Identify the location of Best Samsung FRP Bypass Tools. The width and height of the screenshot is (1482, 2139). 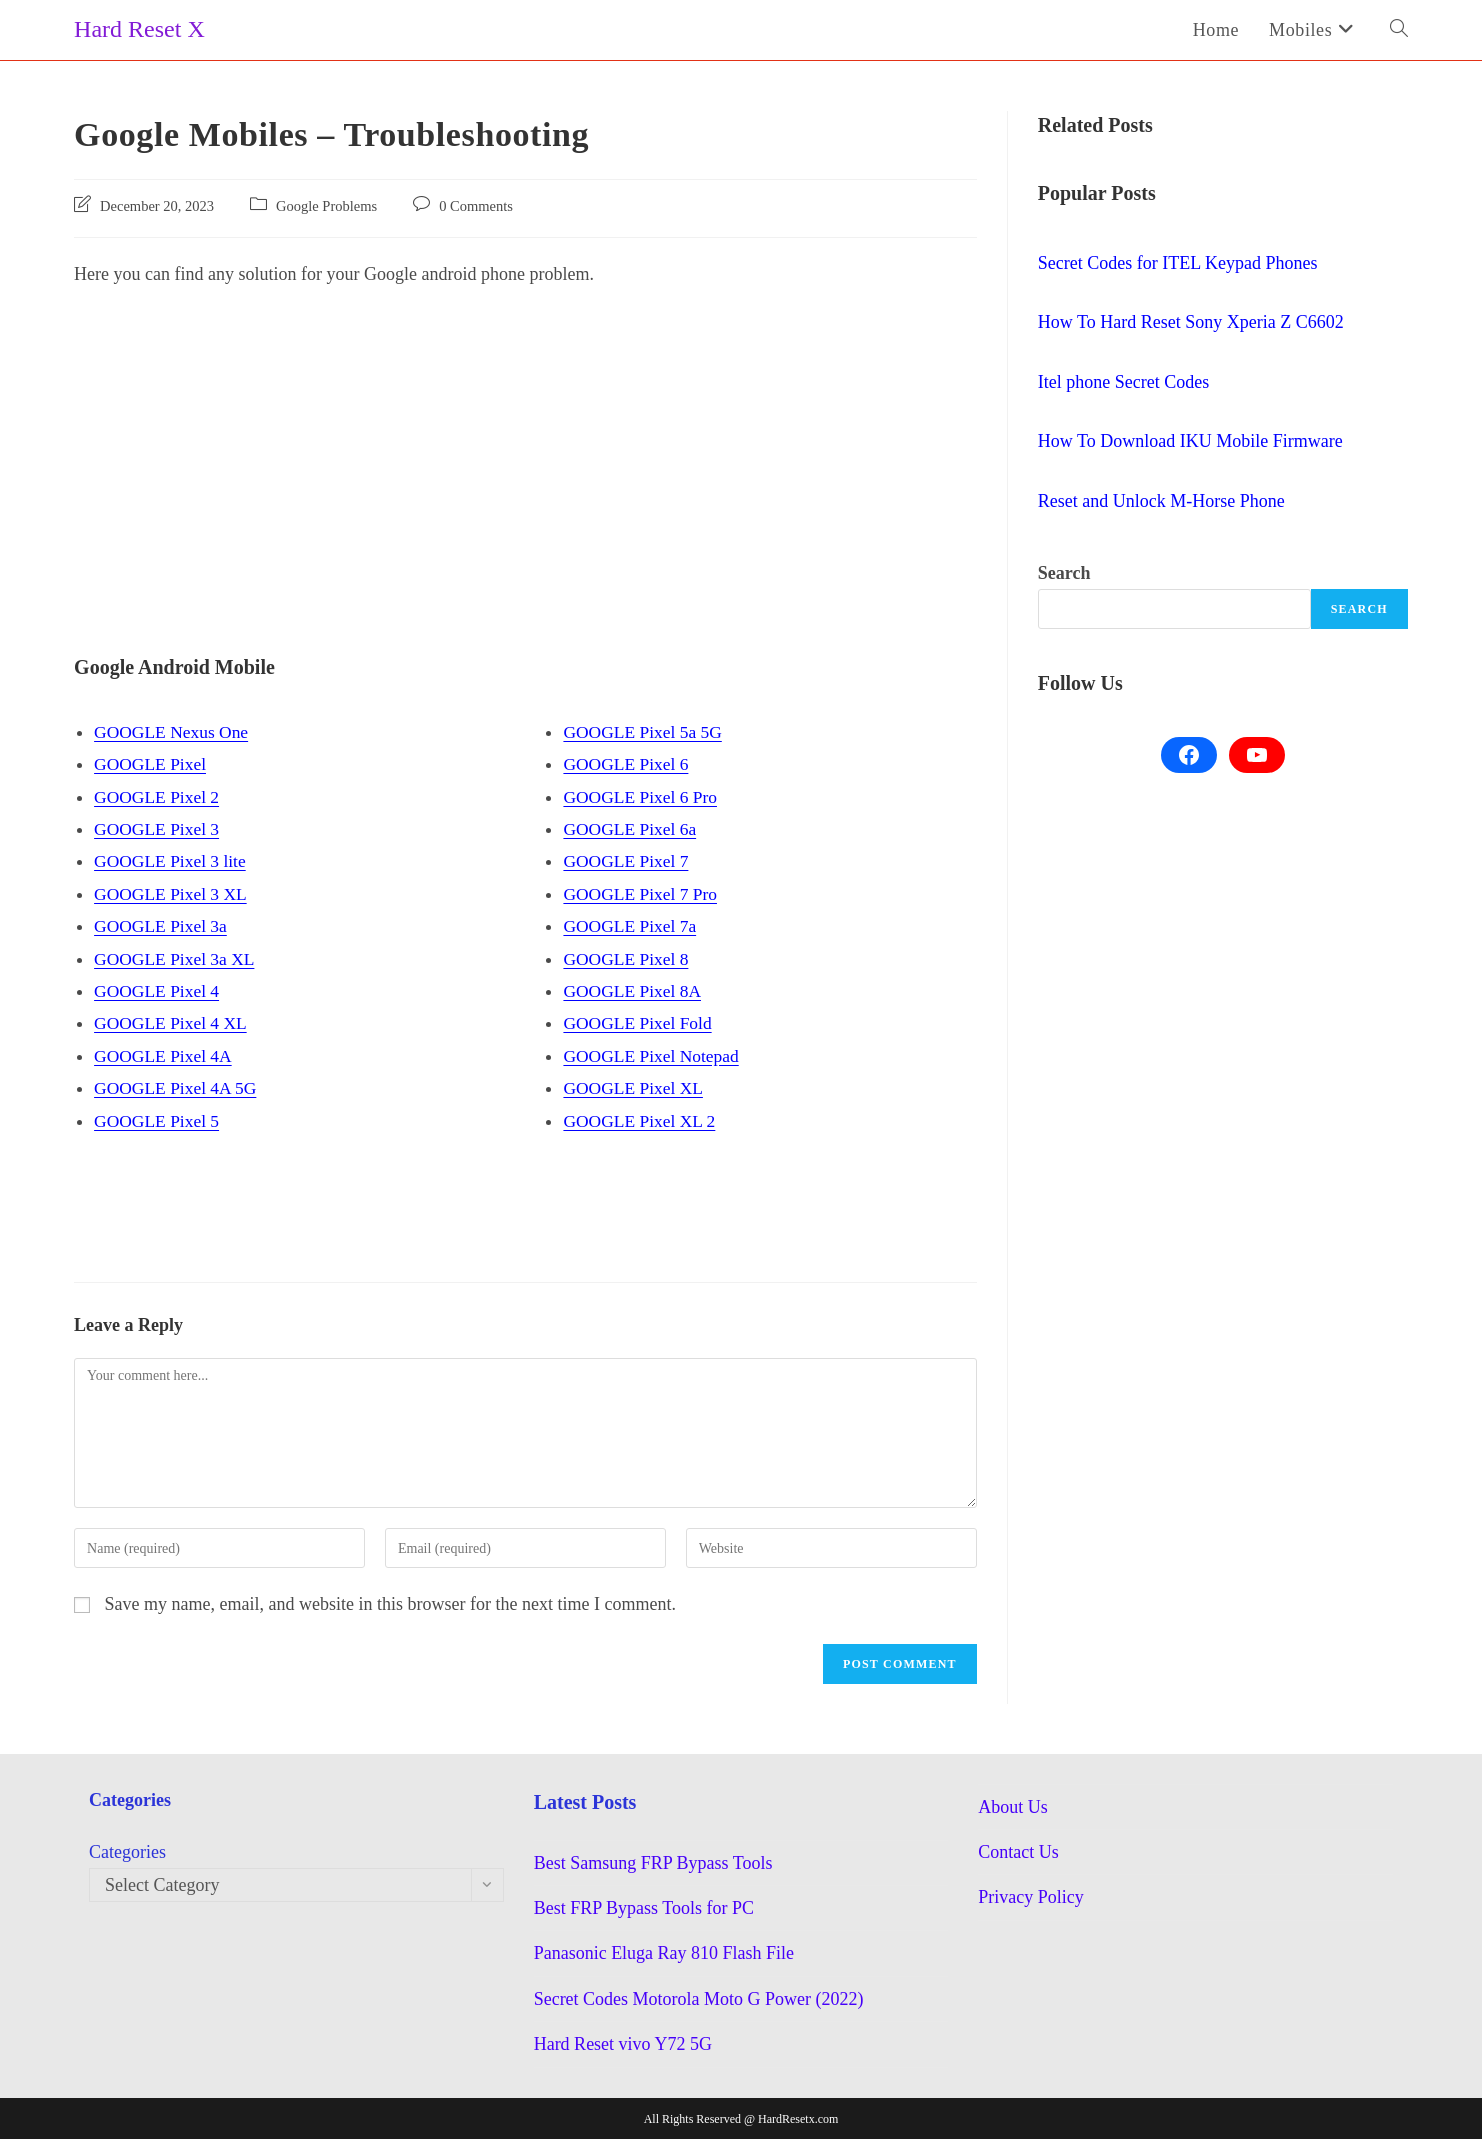
(653, 1862).